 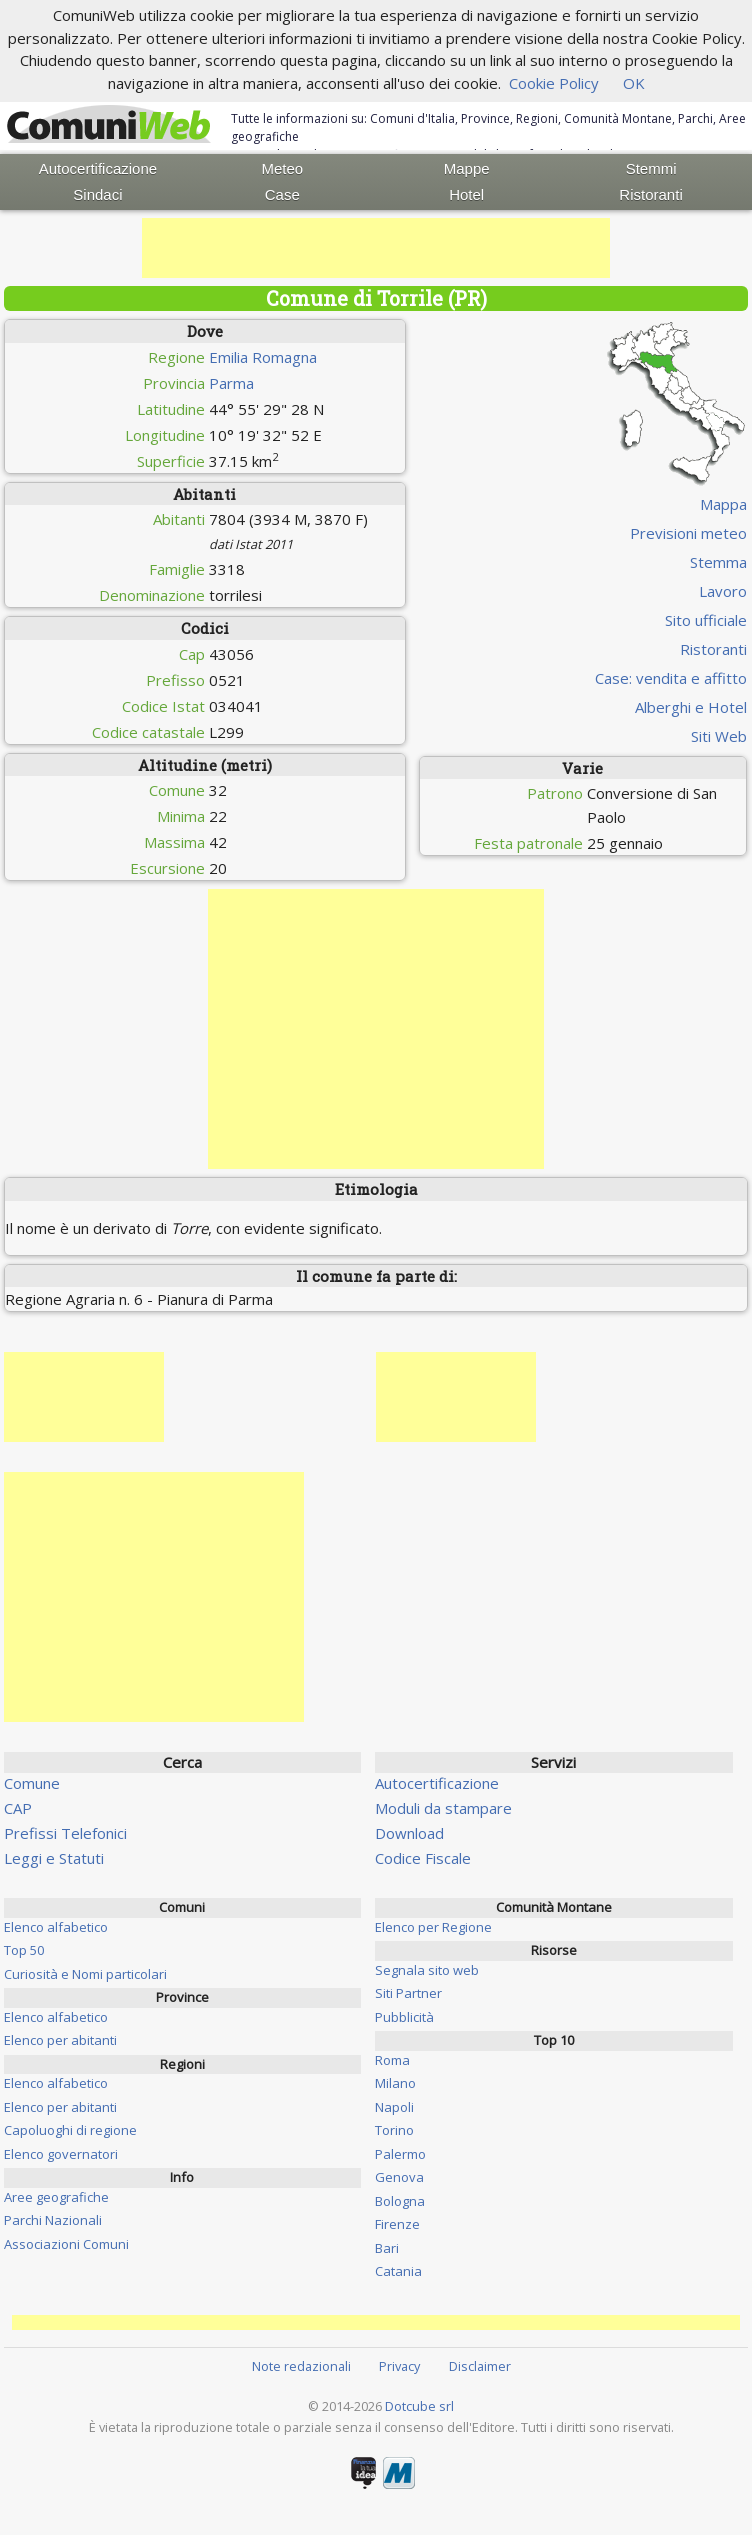 What do you see at coordinates (61, 2154) in the screenshot?
I see `Elenco governatori` at bounding box center [61, 2154].